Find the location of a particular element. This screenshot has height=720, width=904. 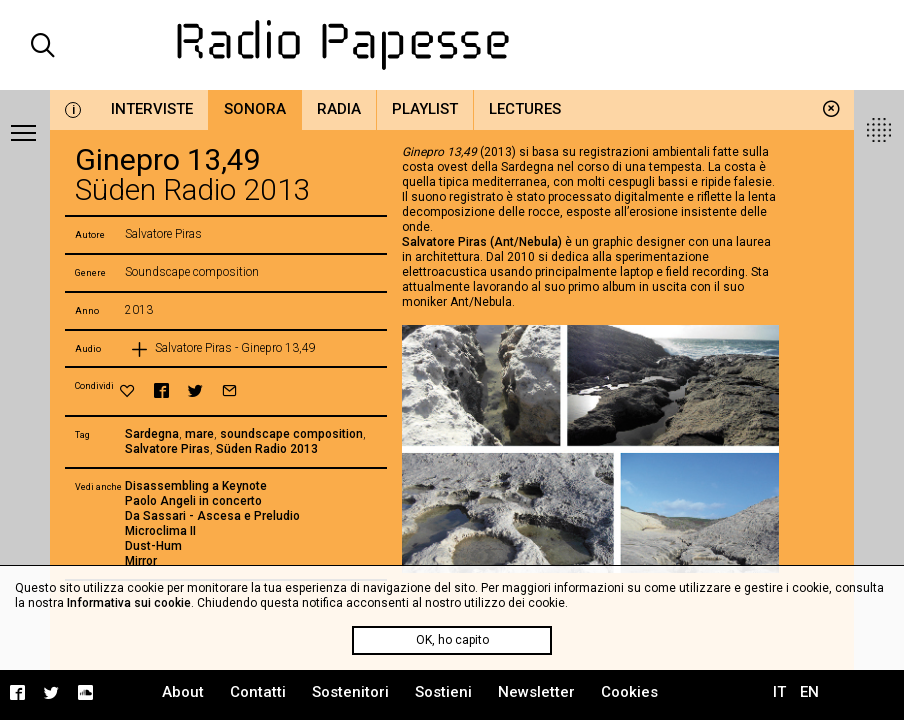

mare is located at coordinates (199, 434).